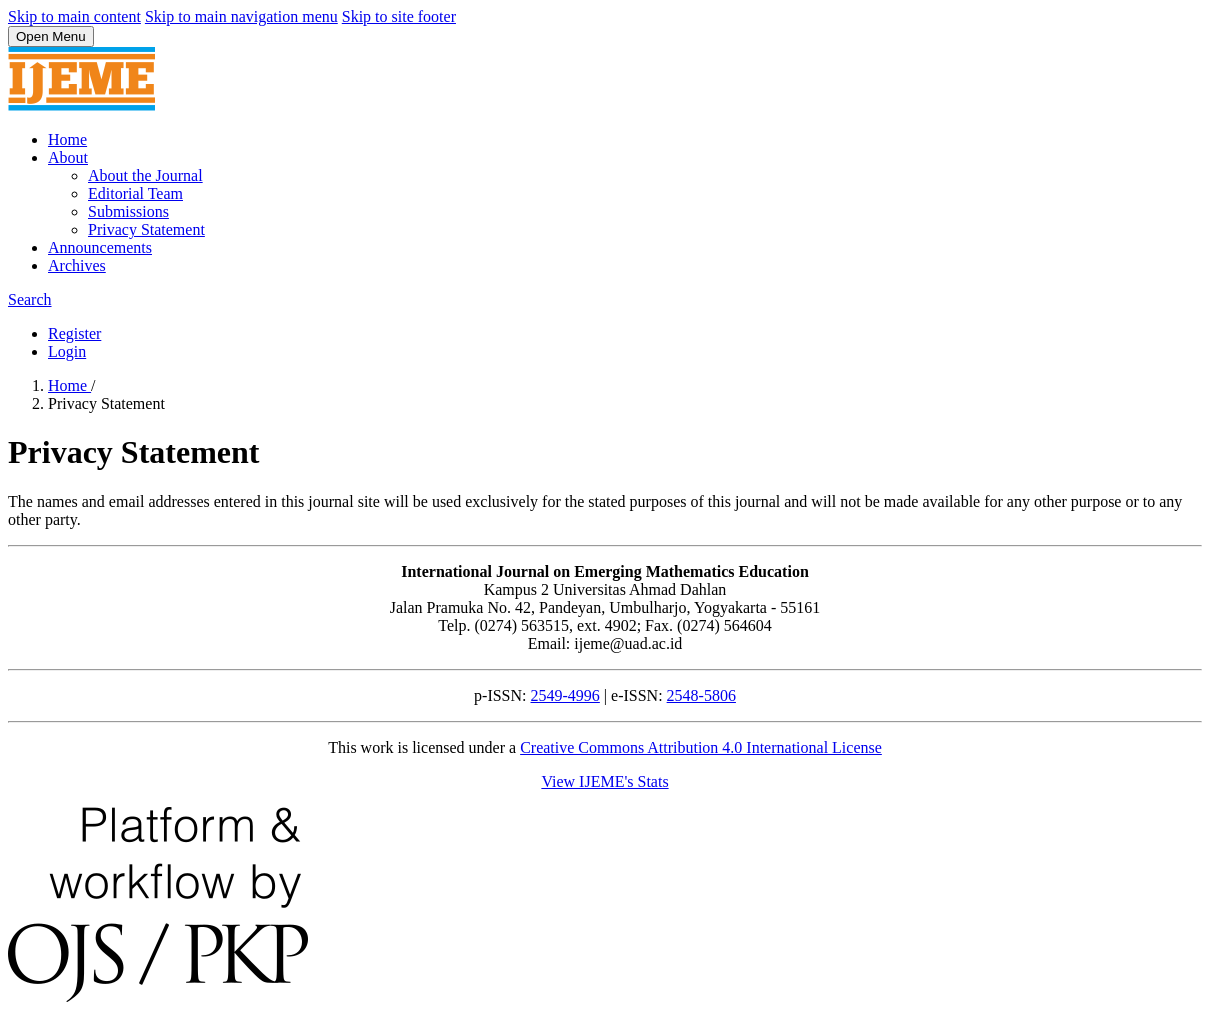 Image resolution: width=1210 pixels, height=1014 pixels. I want to click on Register, so click(74, 333).